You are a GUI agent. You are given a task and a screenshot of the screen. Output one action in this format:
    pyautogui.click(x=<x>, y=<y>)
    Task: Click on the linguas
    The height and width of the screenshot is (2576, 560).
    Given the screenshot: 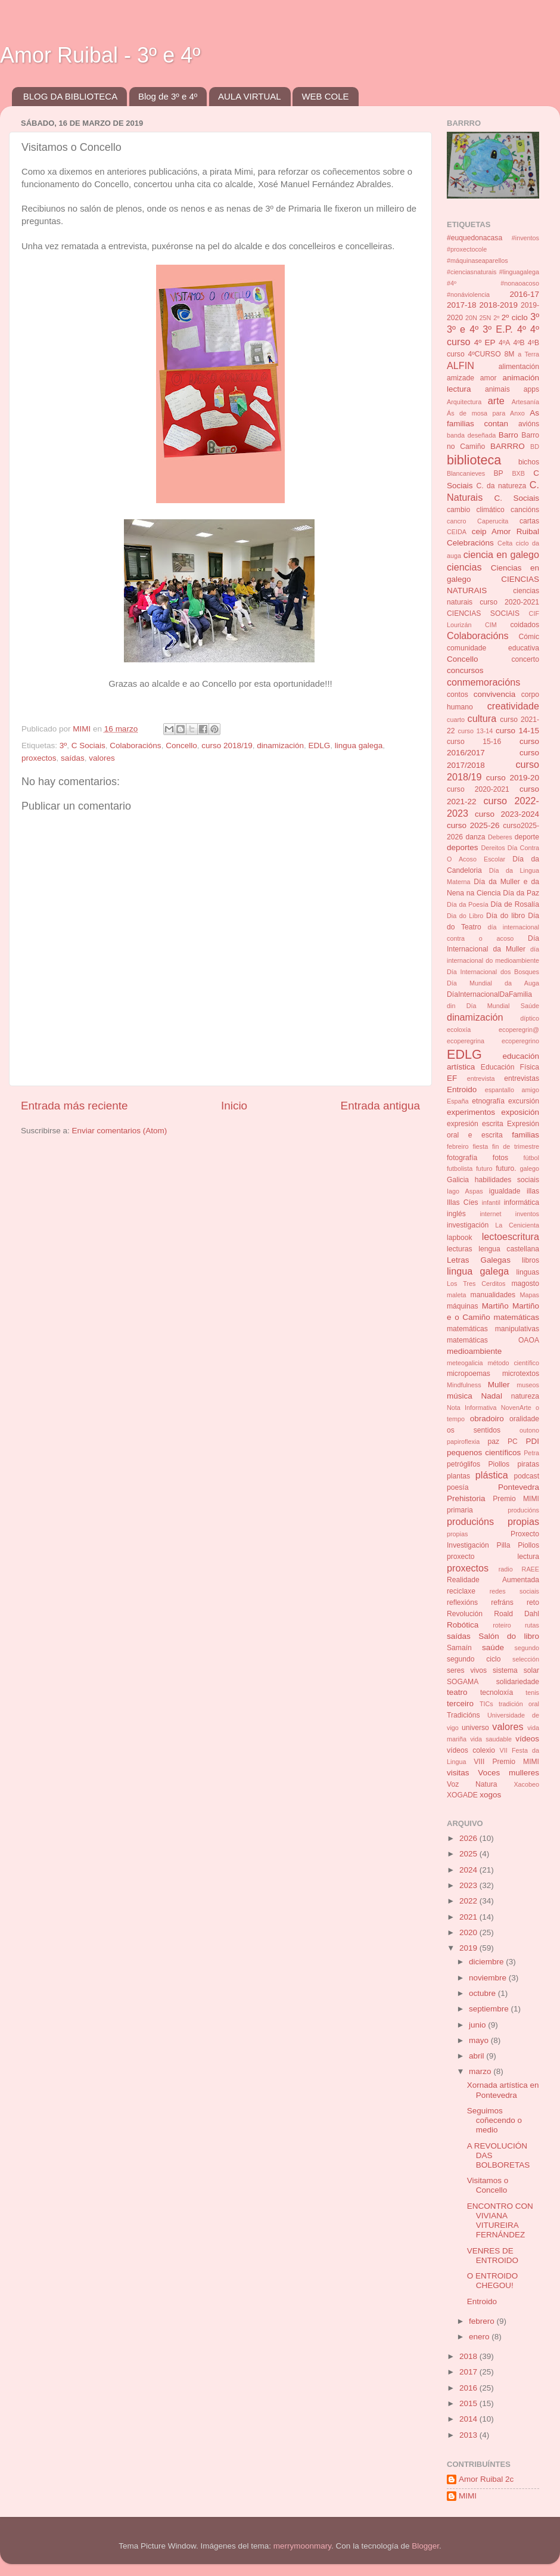 What is the action you would take?
    pyautogui.click(x=528, y=1272)
    